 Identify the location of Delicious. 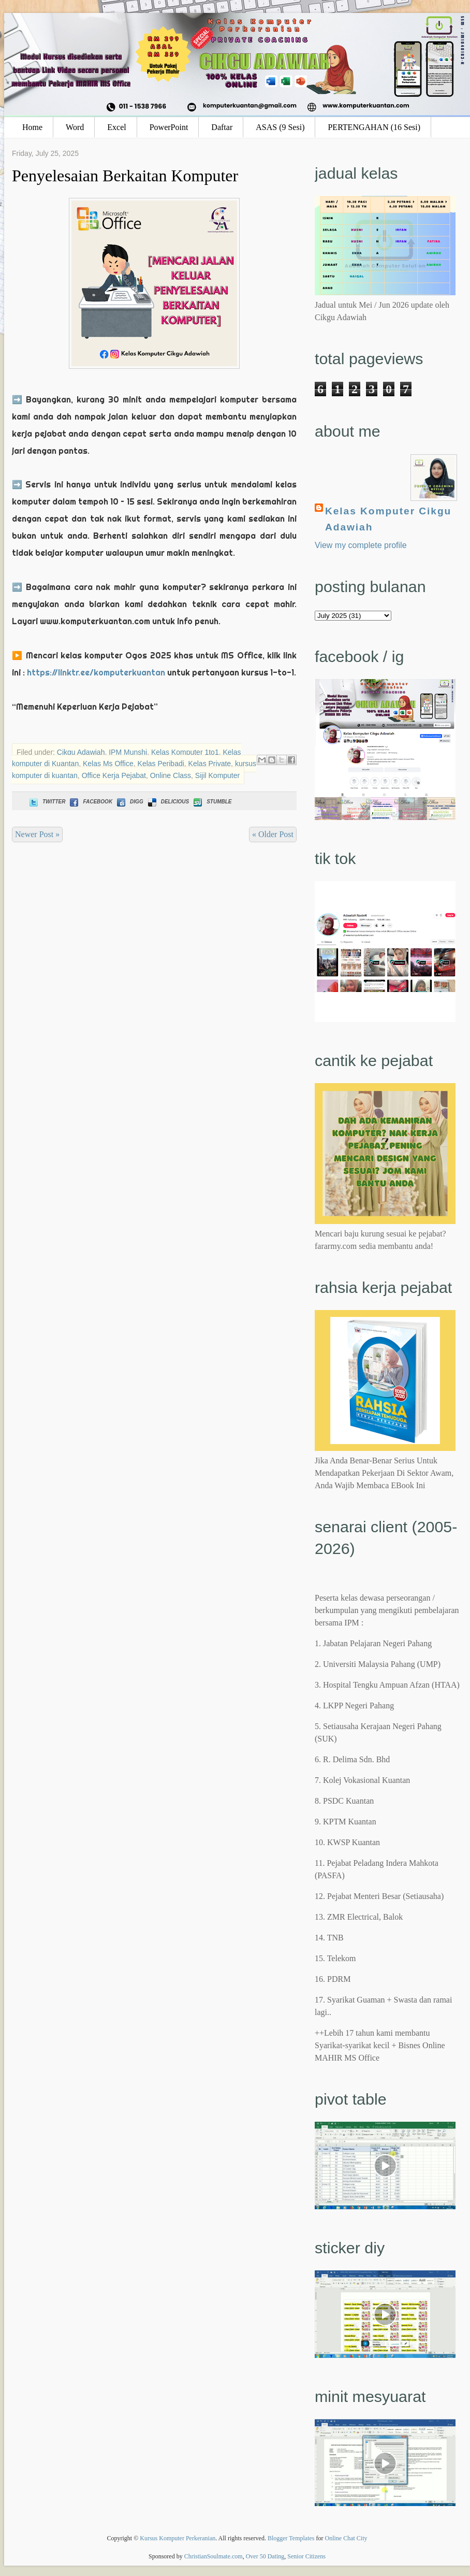
(167, 801).